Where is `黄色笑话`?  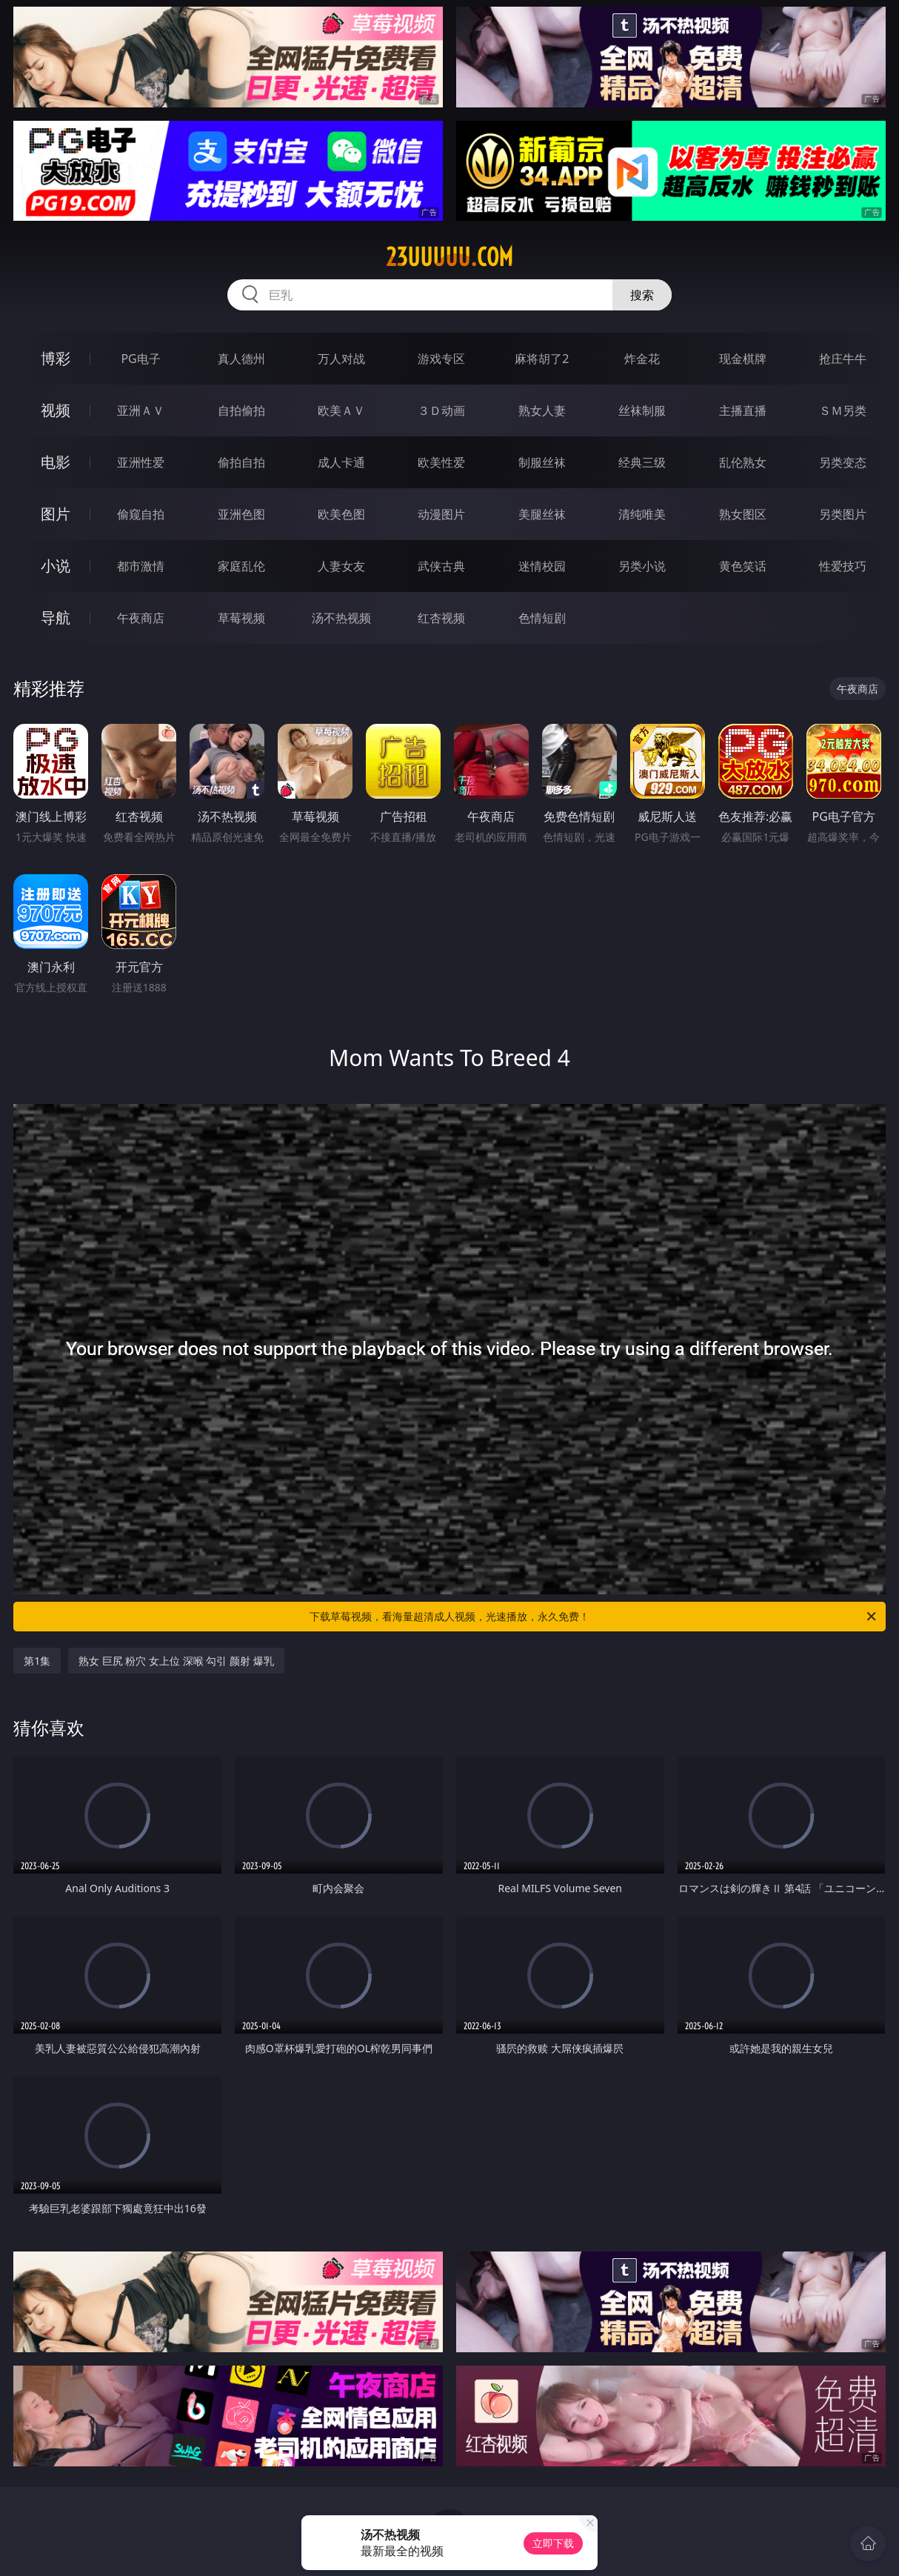 黄色笑话 is located at coordinates (742, 566).